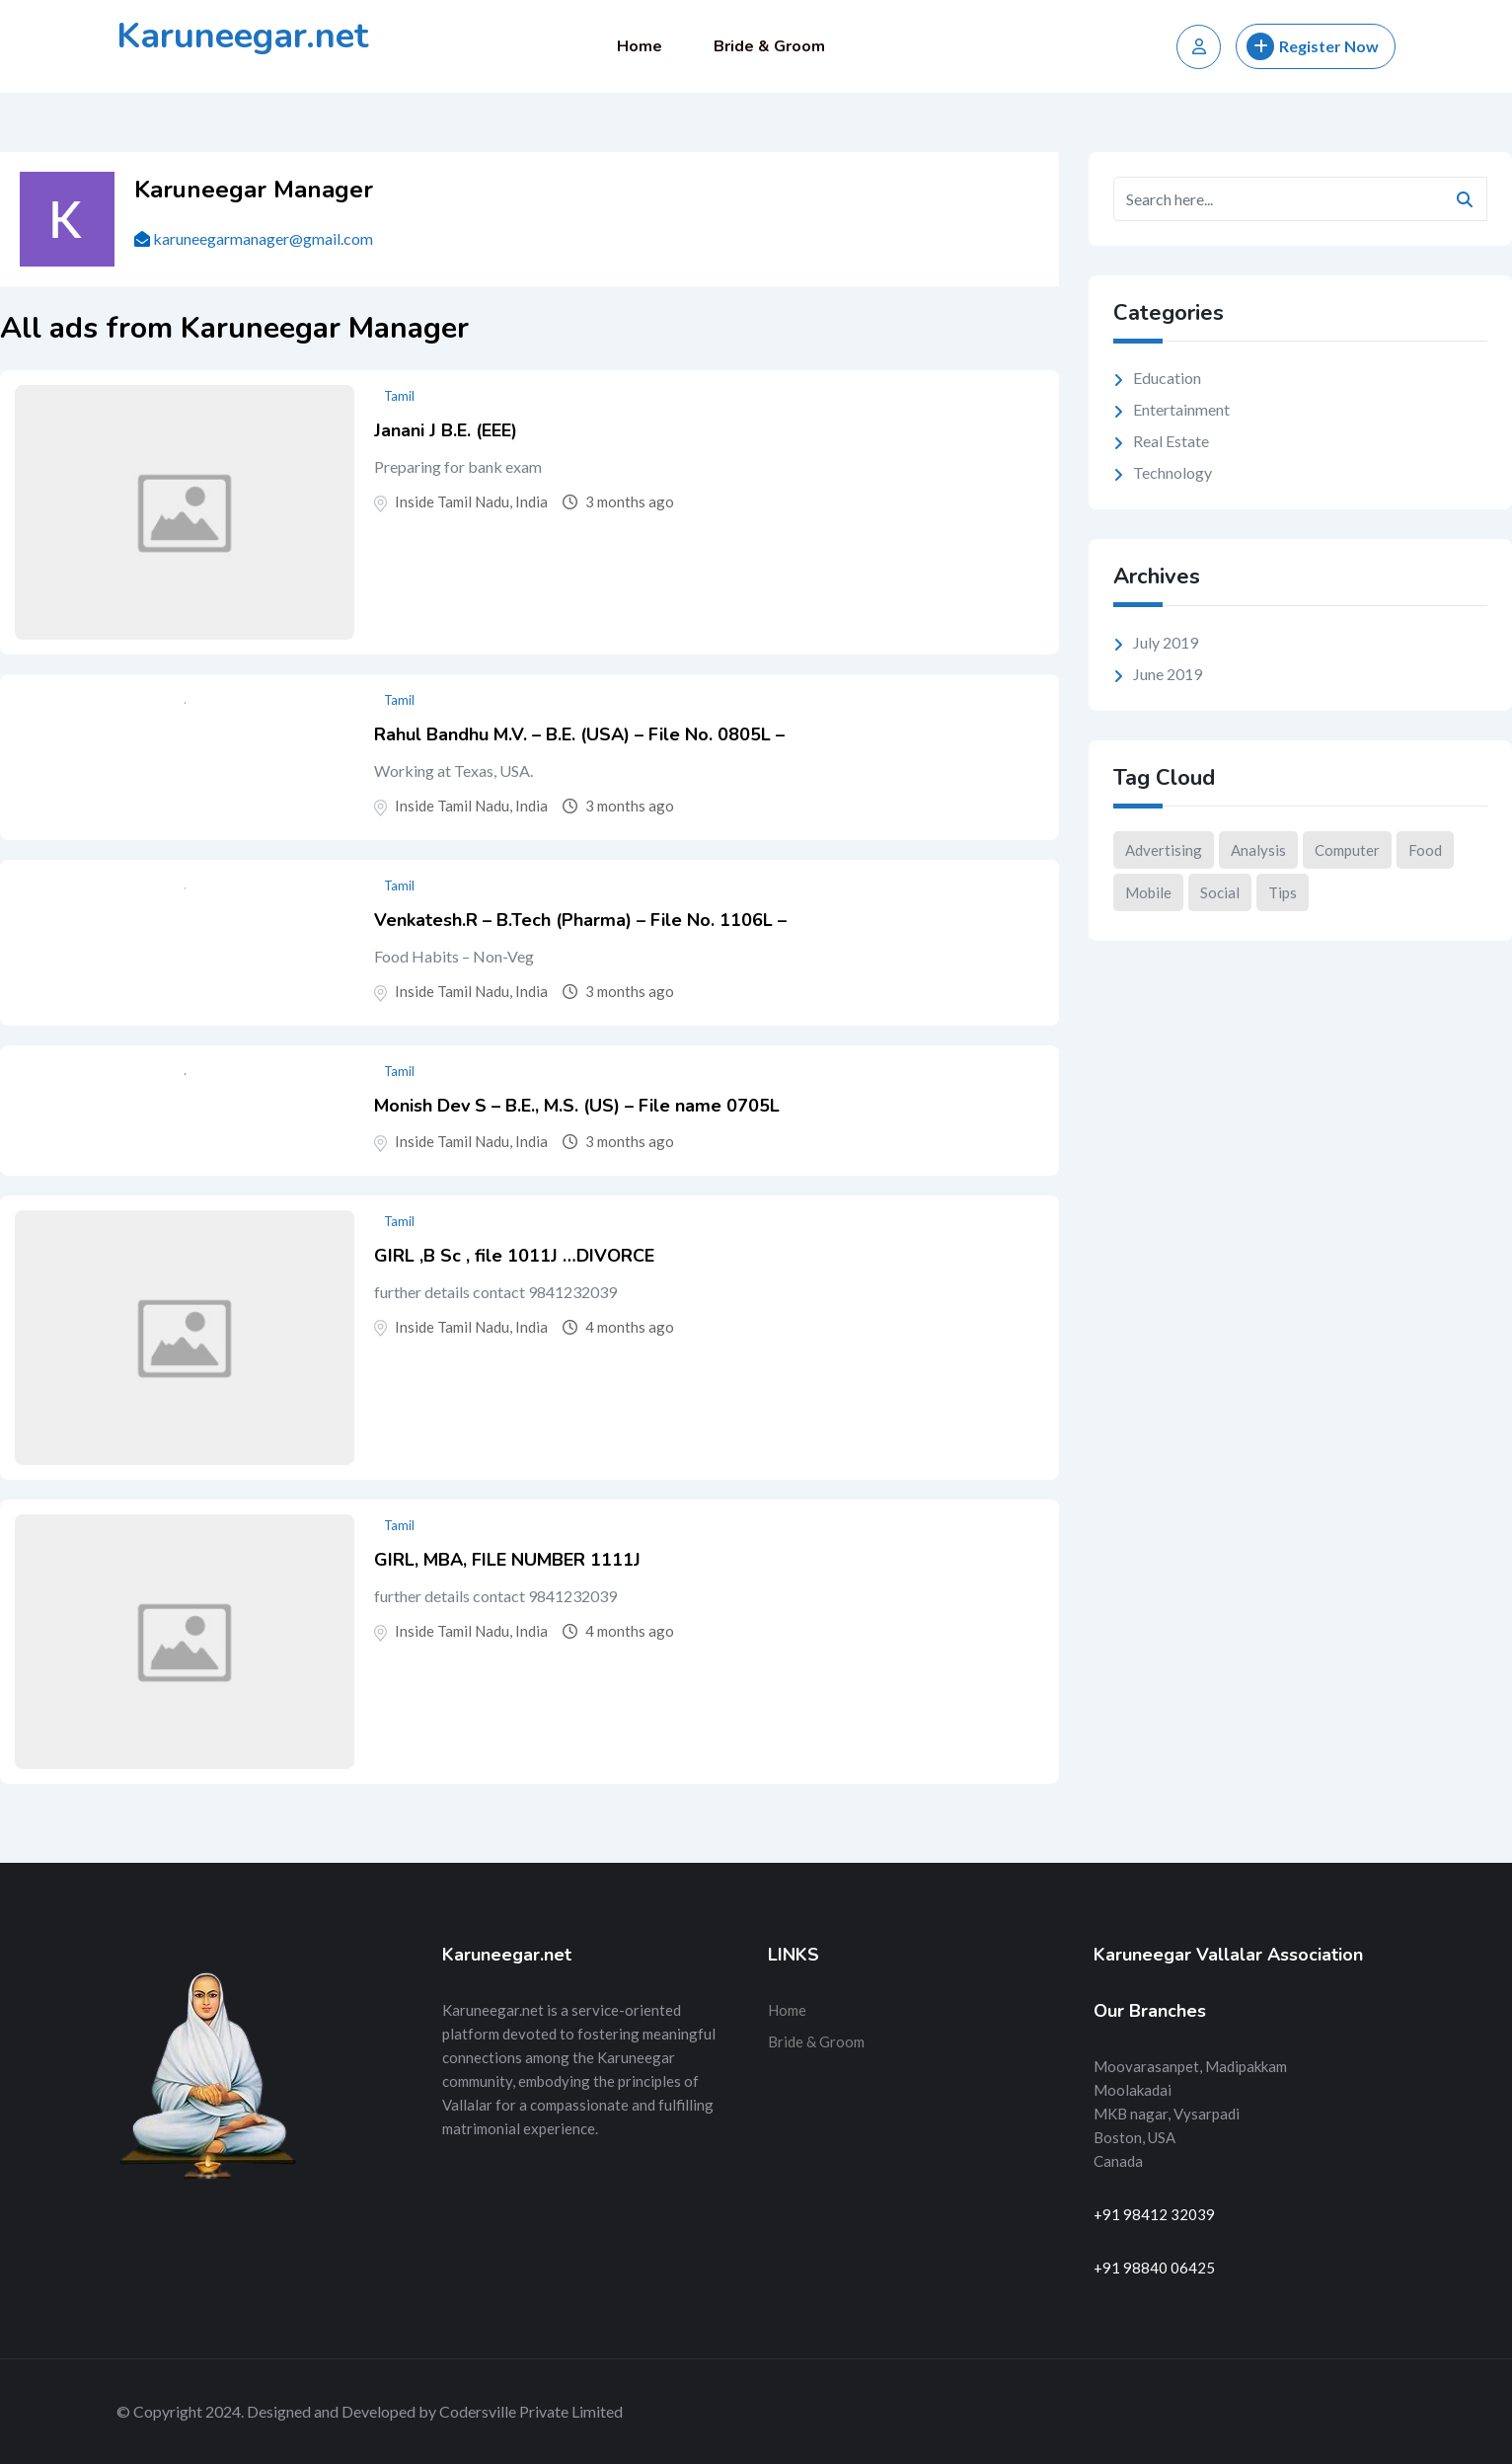 The height and width of the screenshot is (2464, 1512). I want to click on Analysis [Analysis (10 items)], so click(1258, 850).